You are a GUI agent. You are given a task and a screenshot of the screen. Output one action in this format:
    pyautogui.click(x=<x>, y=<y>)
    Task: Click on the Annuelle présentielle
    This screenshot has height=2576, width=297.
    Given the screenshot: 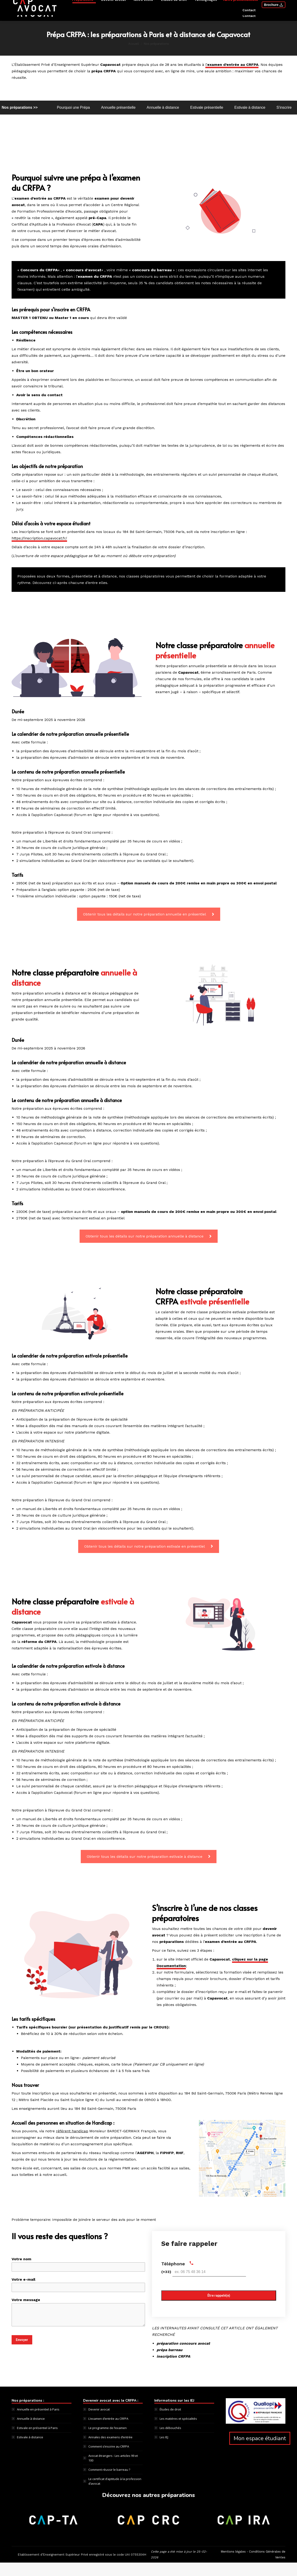 What is the action you would take?
    pyautogui.click(x=118, y=117)
    